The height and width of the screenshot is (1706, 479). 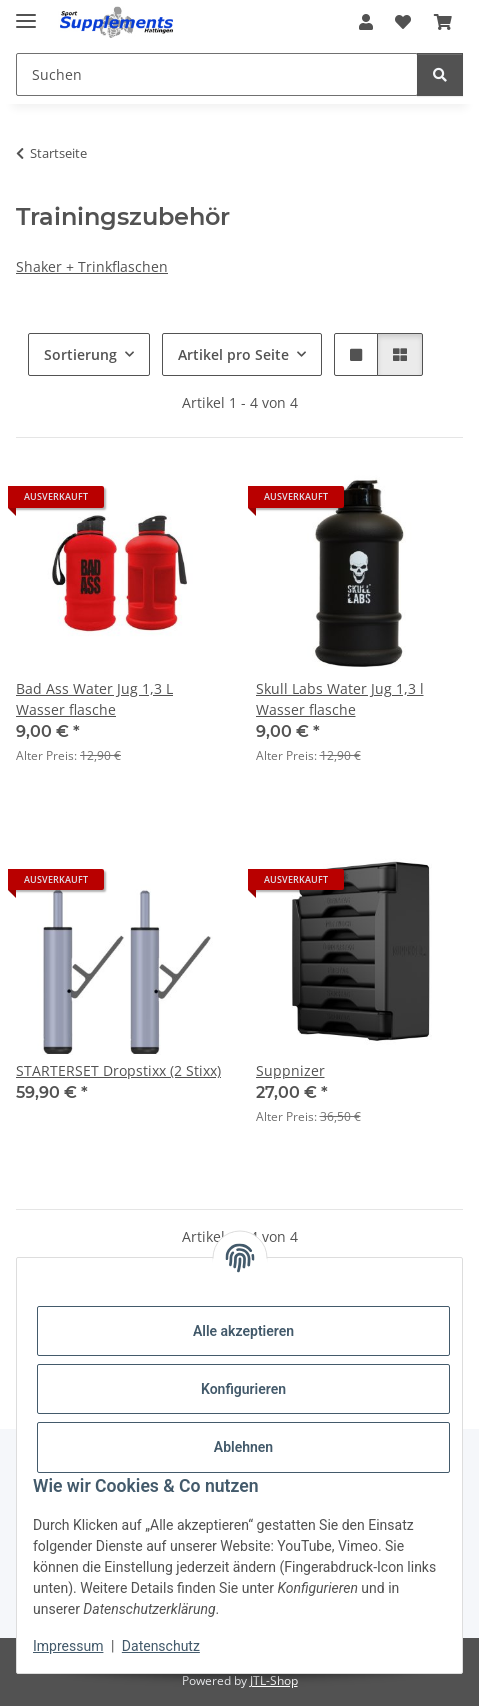 What do you see at coordinates (68, 1646) in the screenshot?
I see `Impressum` at bounding box center [68, 1646].